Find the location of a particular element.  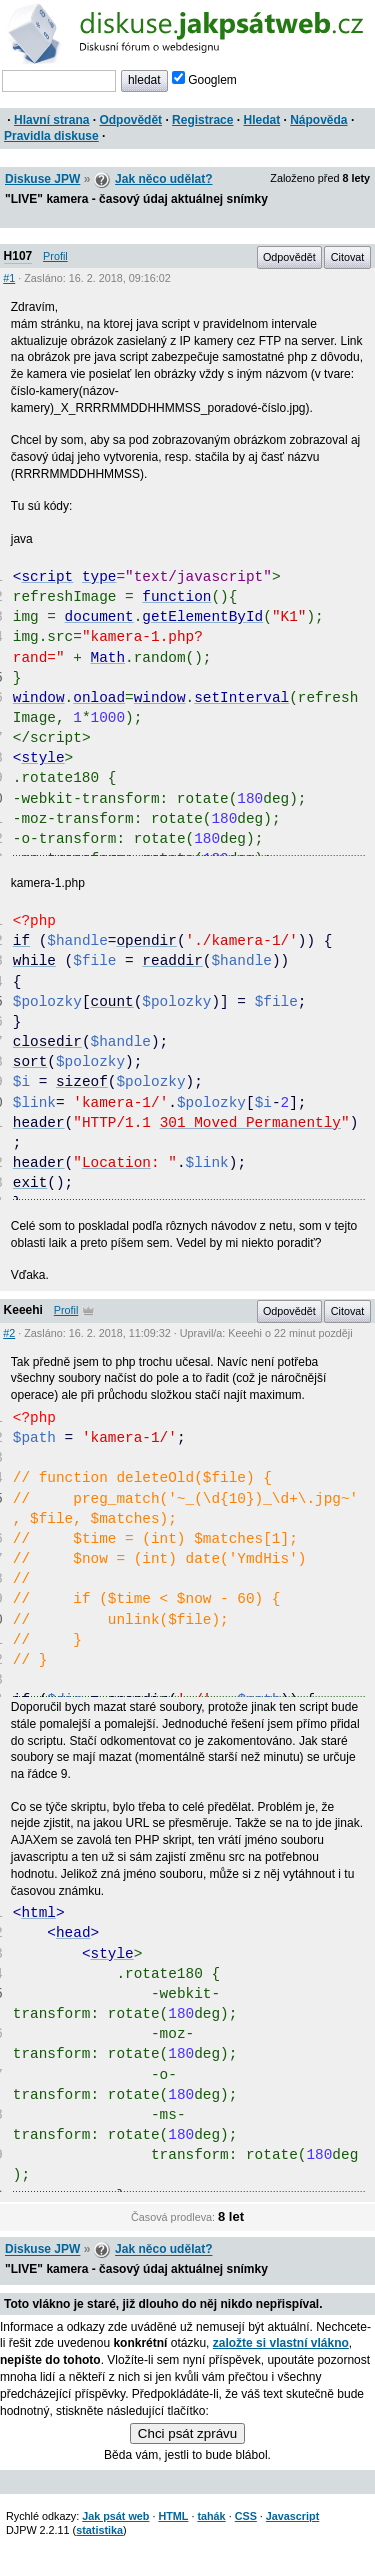

Pravidla diskuse is located at coordinates (51, 136).